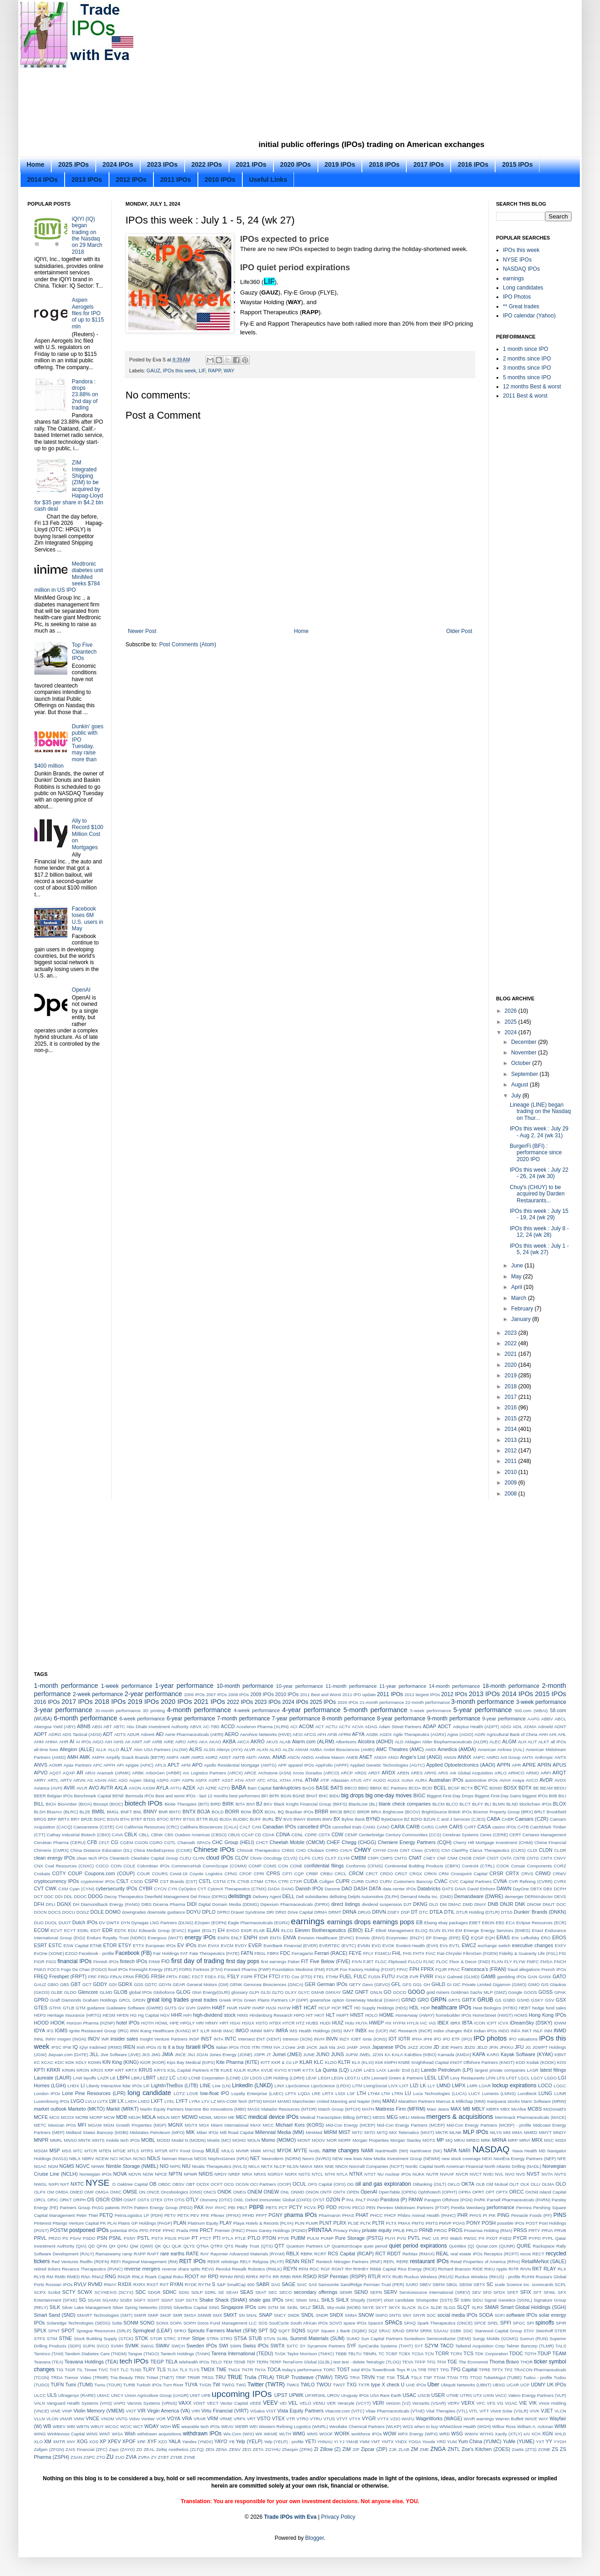 The height and width of the screenshot is (2576, 600). I want to click on 1-week performance, so click(127, 1686).